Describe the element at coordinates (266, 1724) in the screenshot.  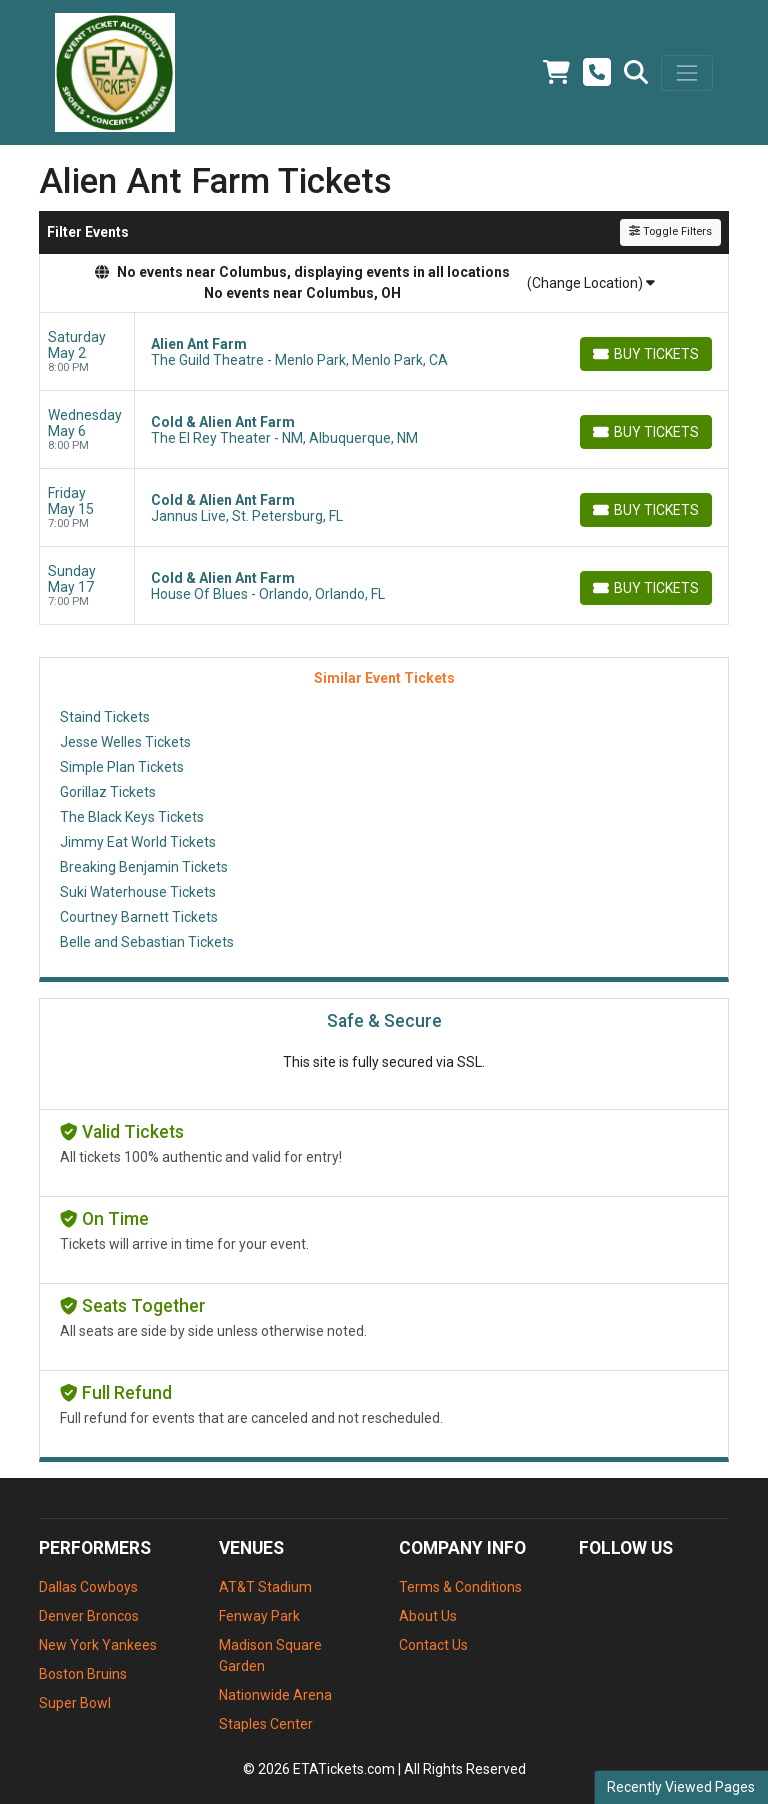
I see `Staples Center` at that location.